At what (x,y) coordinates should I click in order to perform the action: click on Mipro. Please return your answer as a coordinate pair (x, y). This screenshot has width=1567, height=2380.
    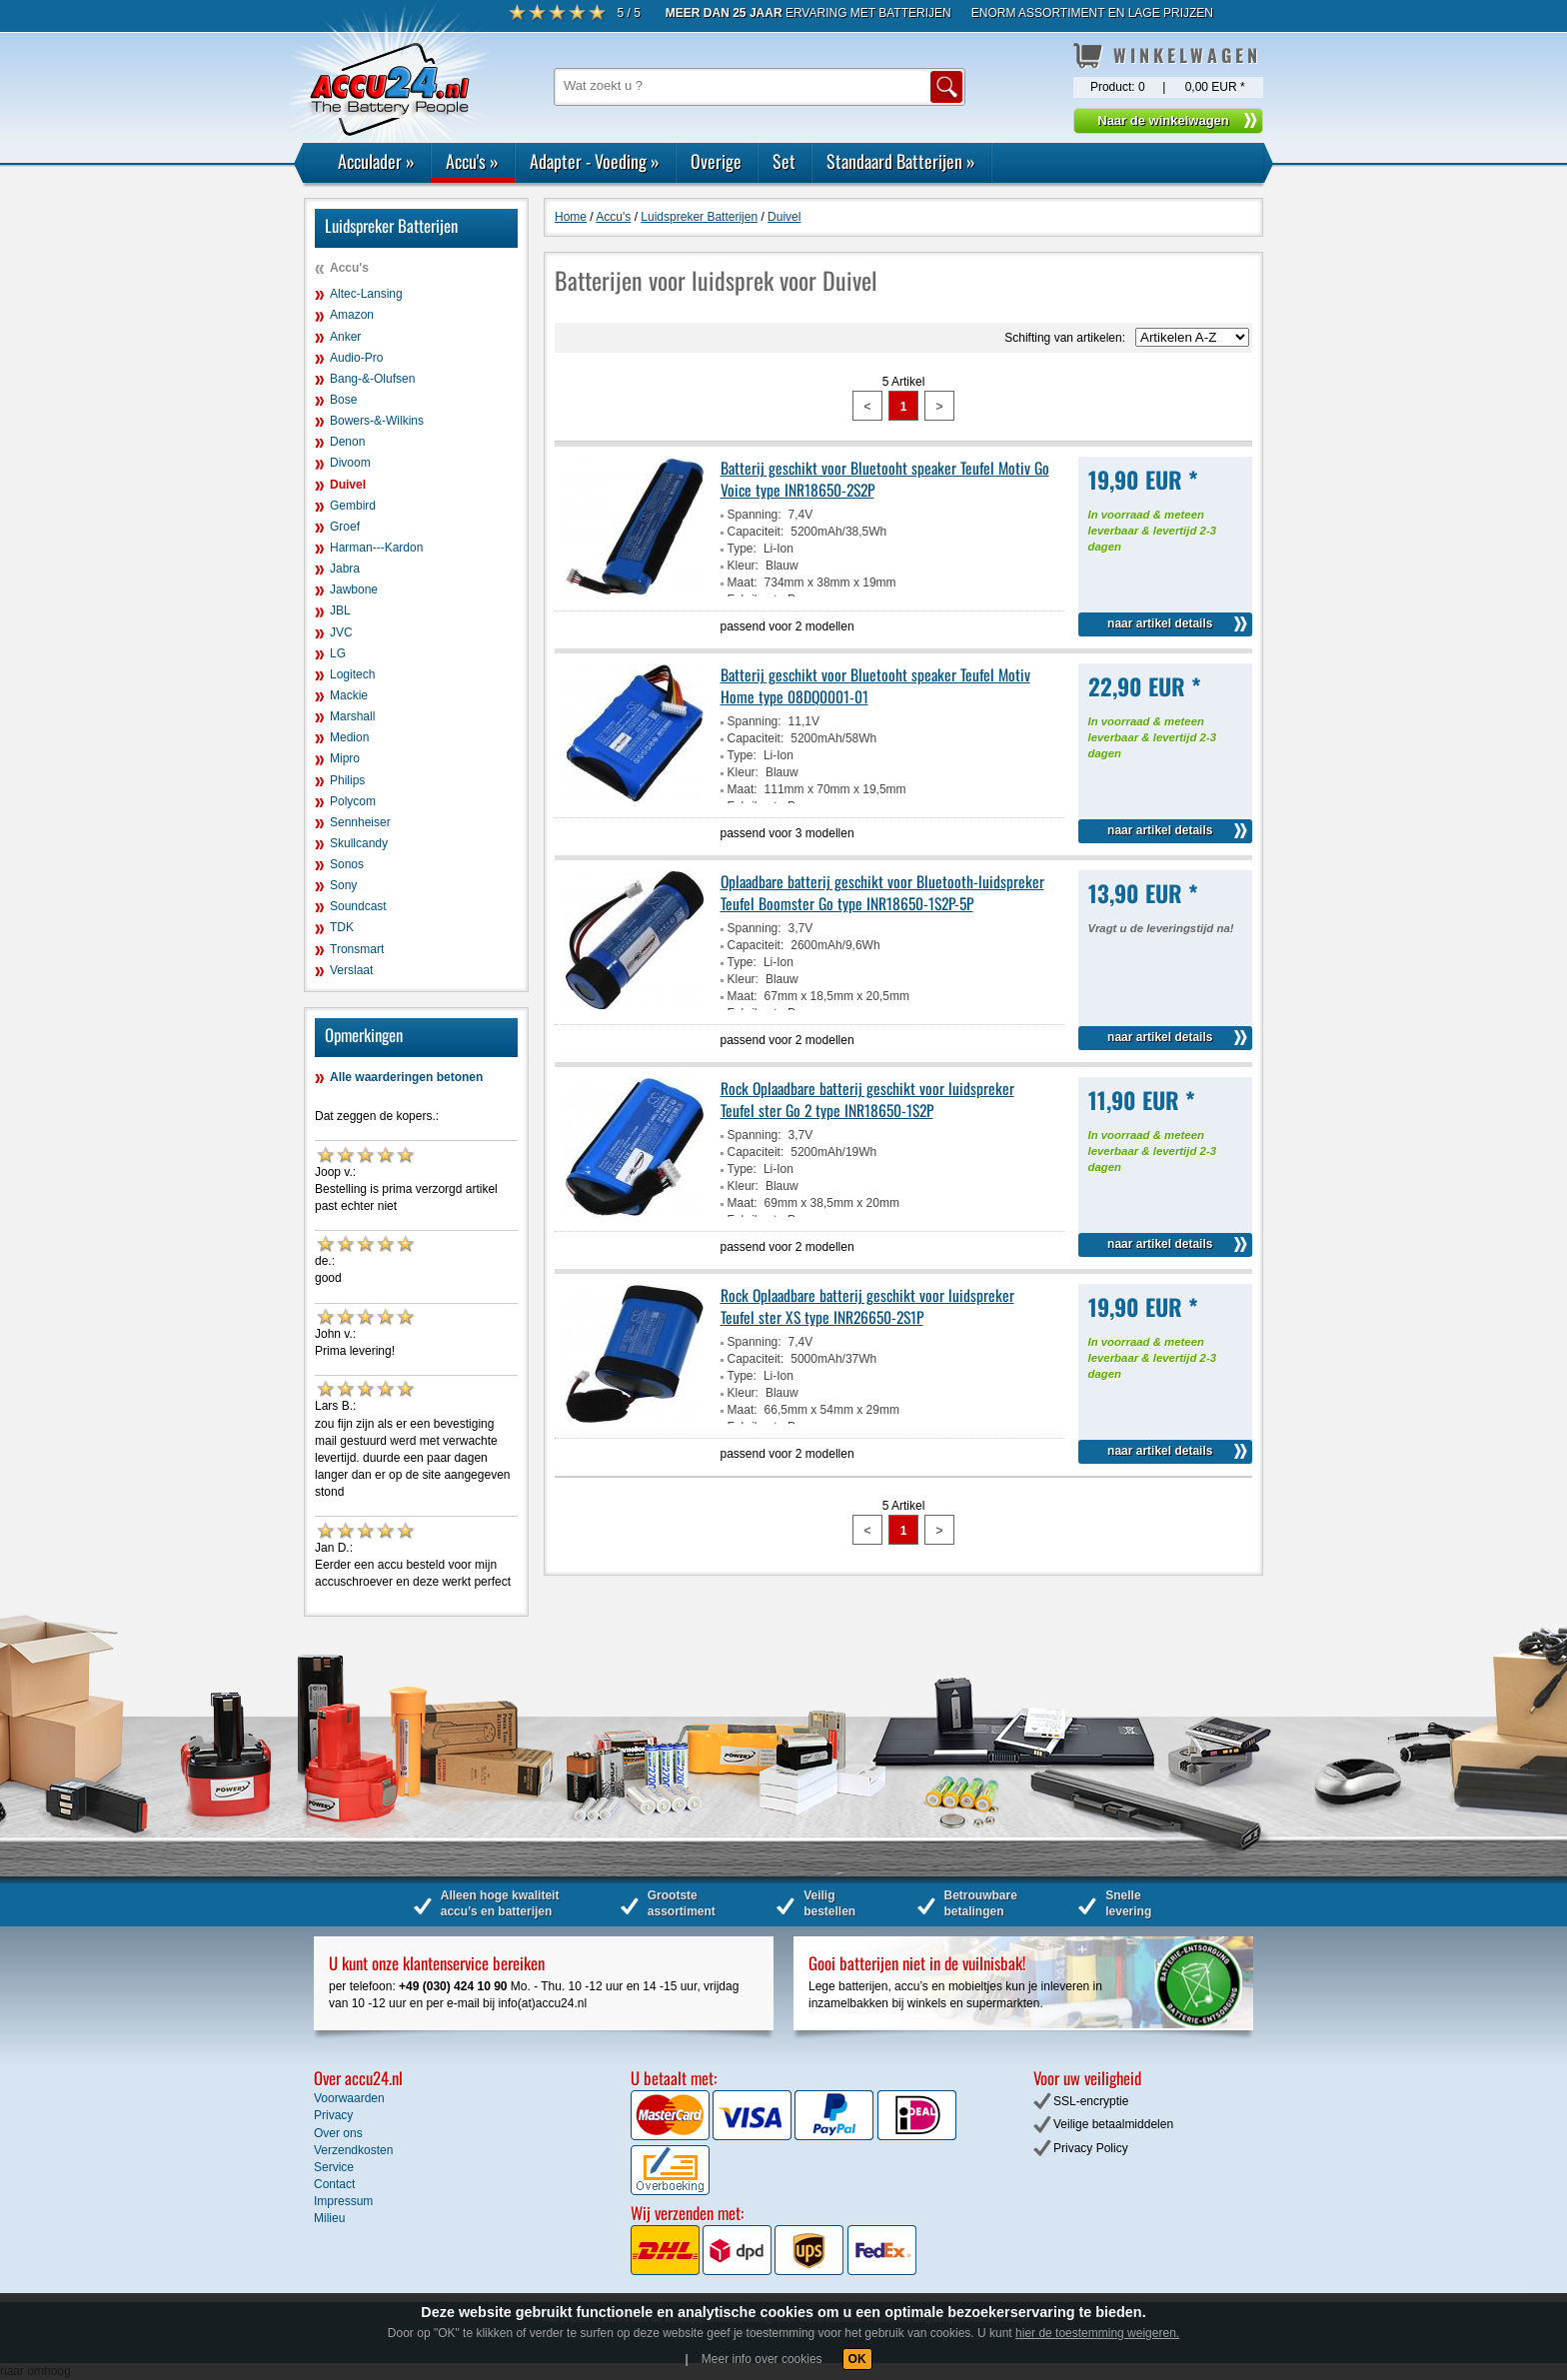
    Looking at the image, I should click on (345, 758).